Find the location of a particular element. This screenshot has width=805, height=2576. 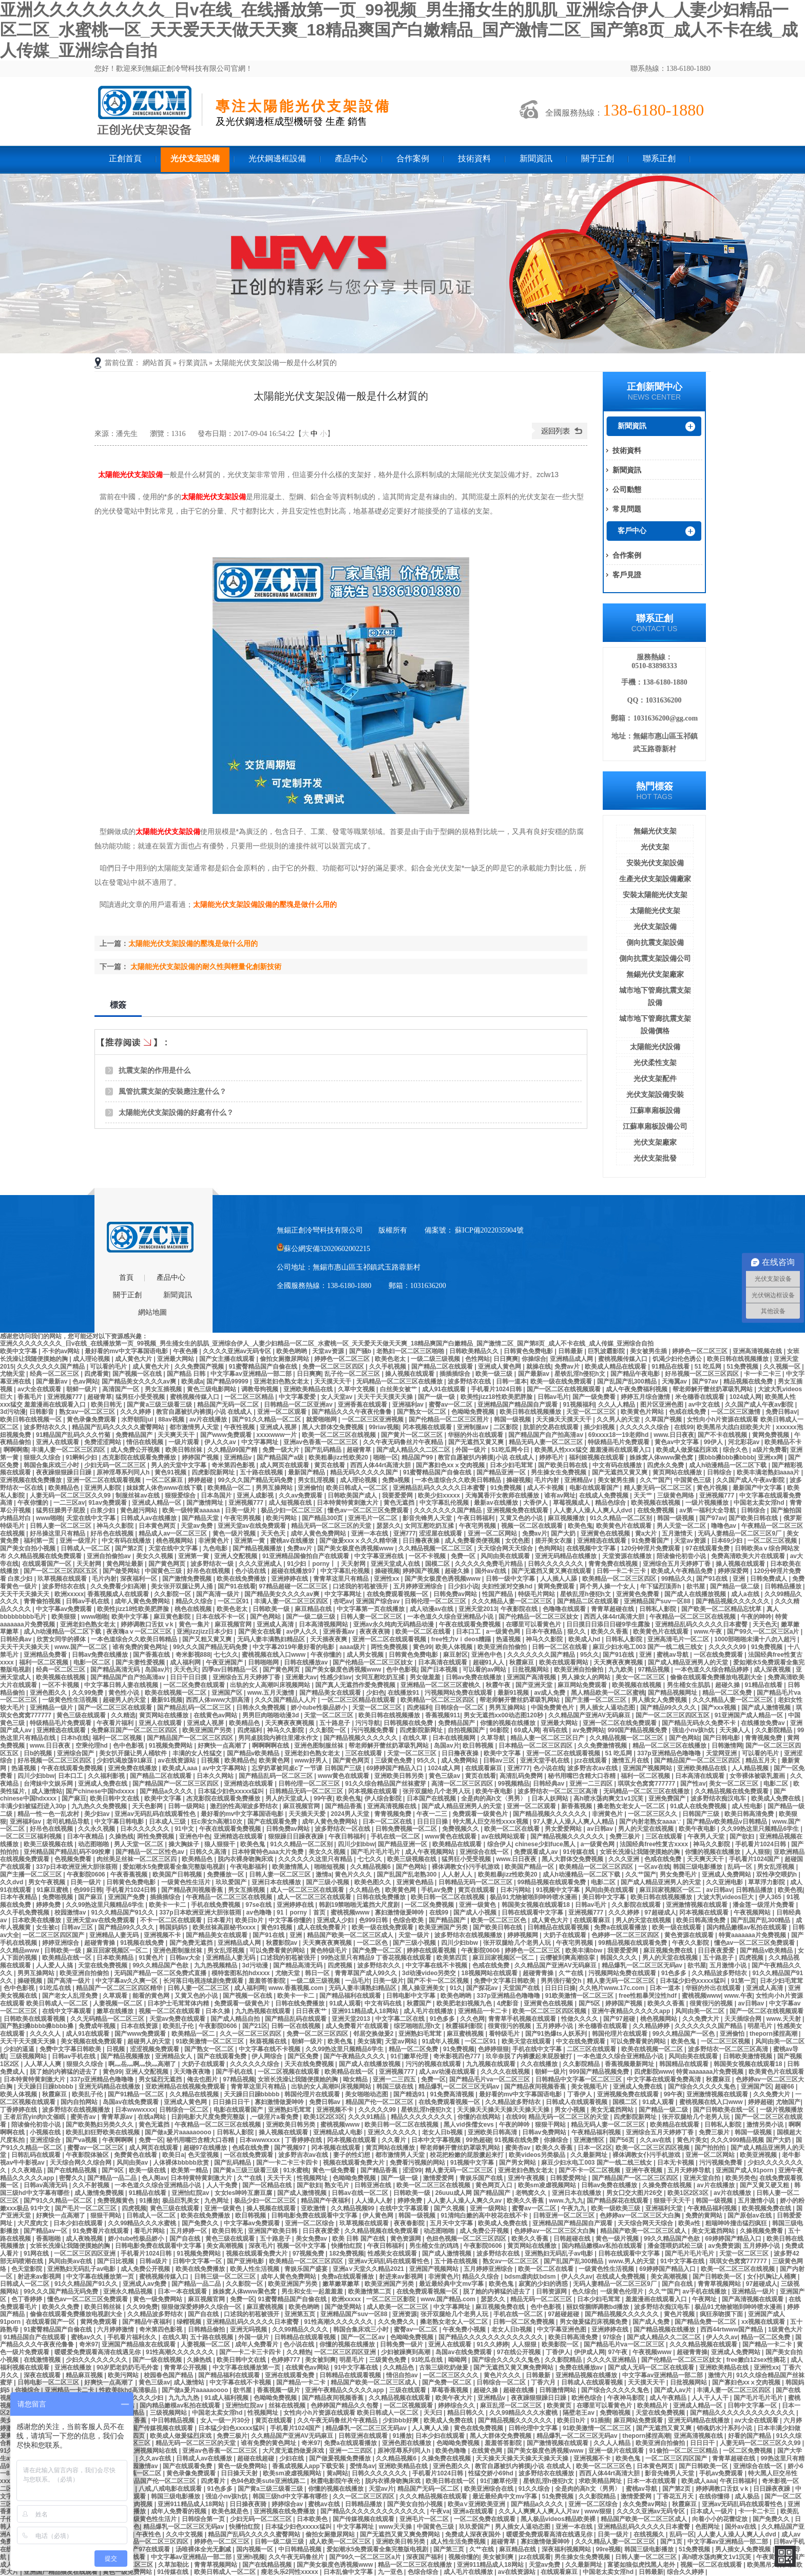

日本国产在线视频 is located at coordinates (432, 1798).